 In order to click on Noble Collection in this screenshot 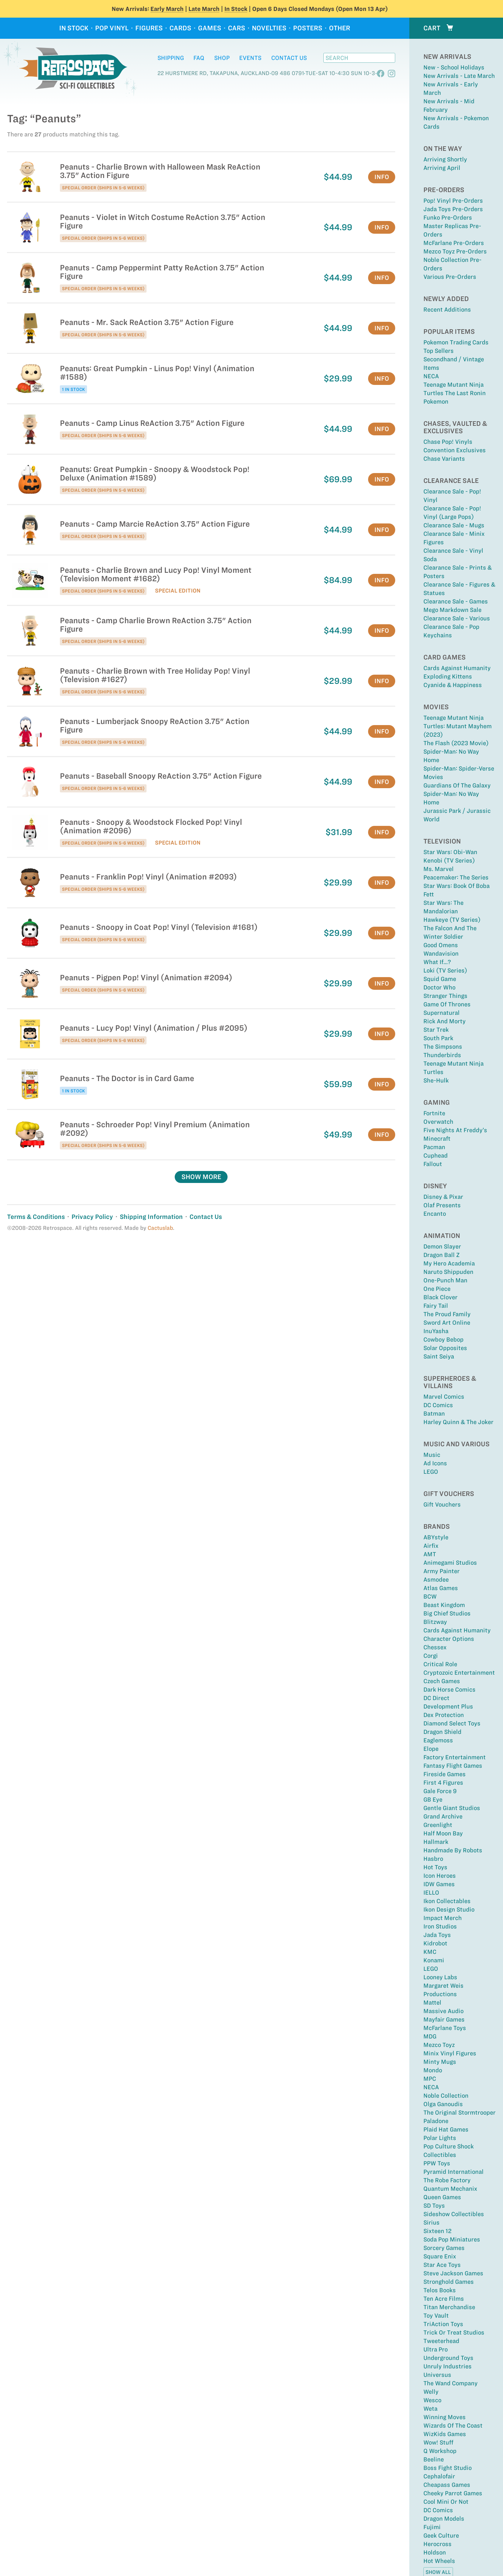, I will do `click(445, 2095)`.